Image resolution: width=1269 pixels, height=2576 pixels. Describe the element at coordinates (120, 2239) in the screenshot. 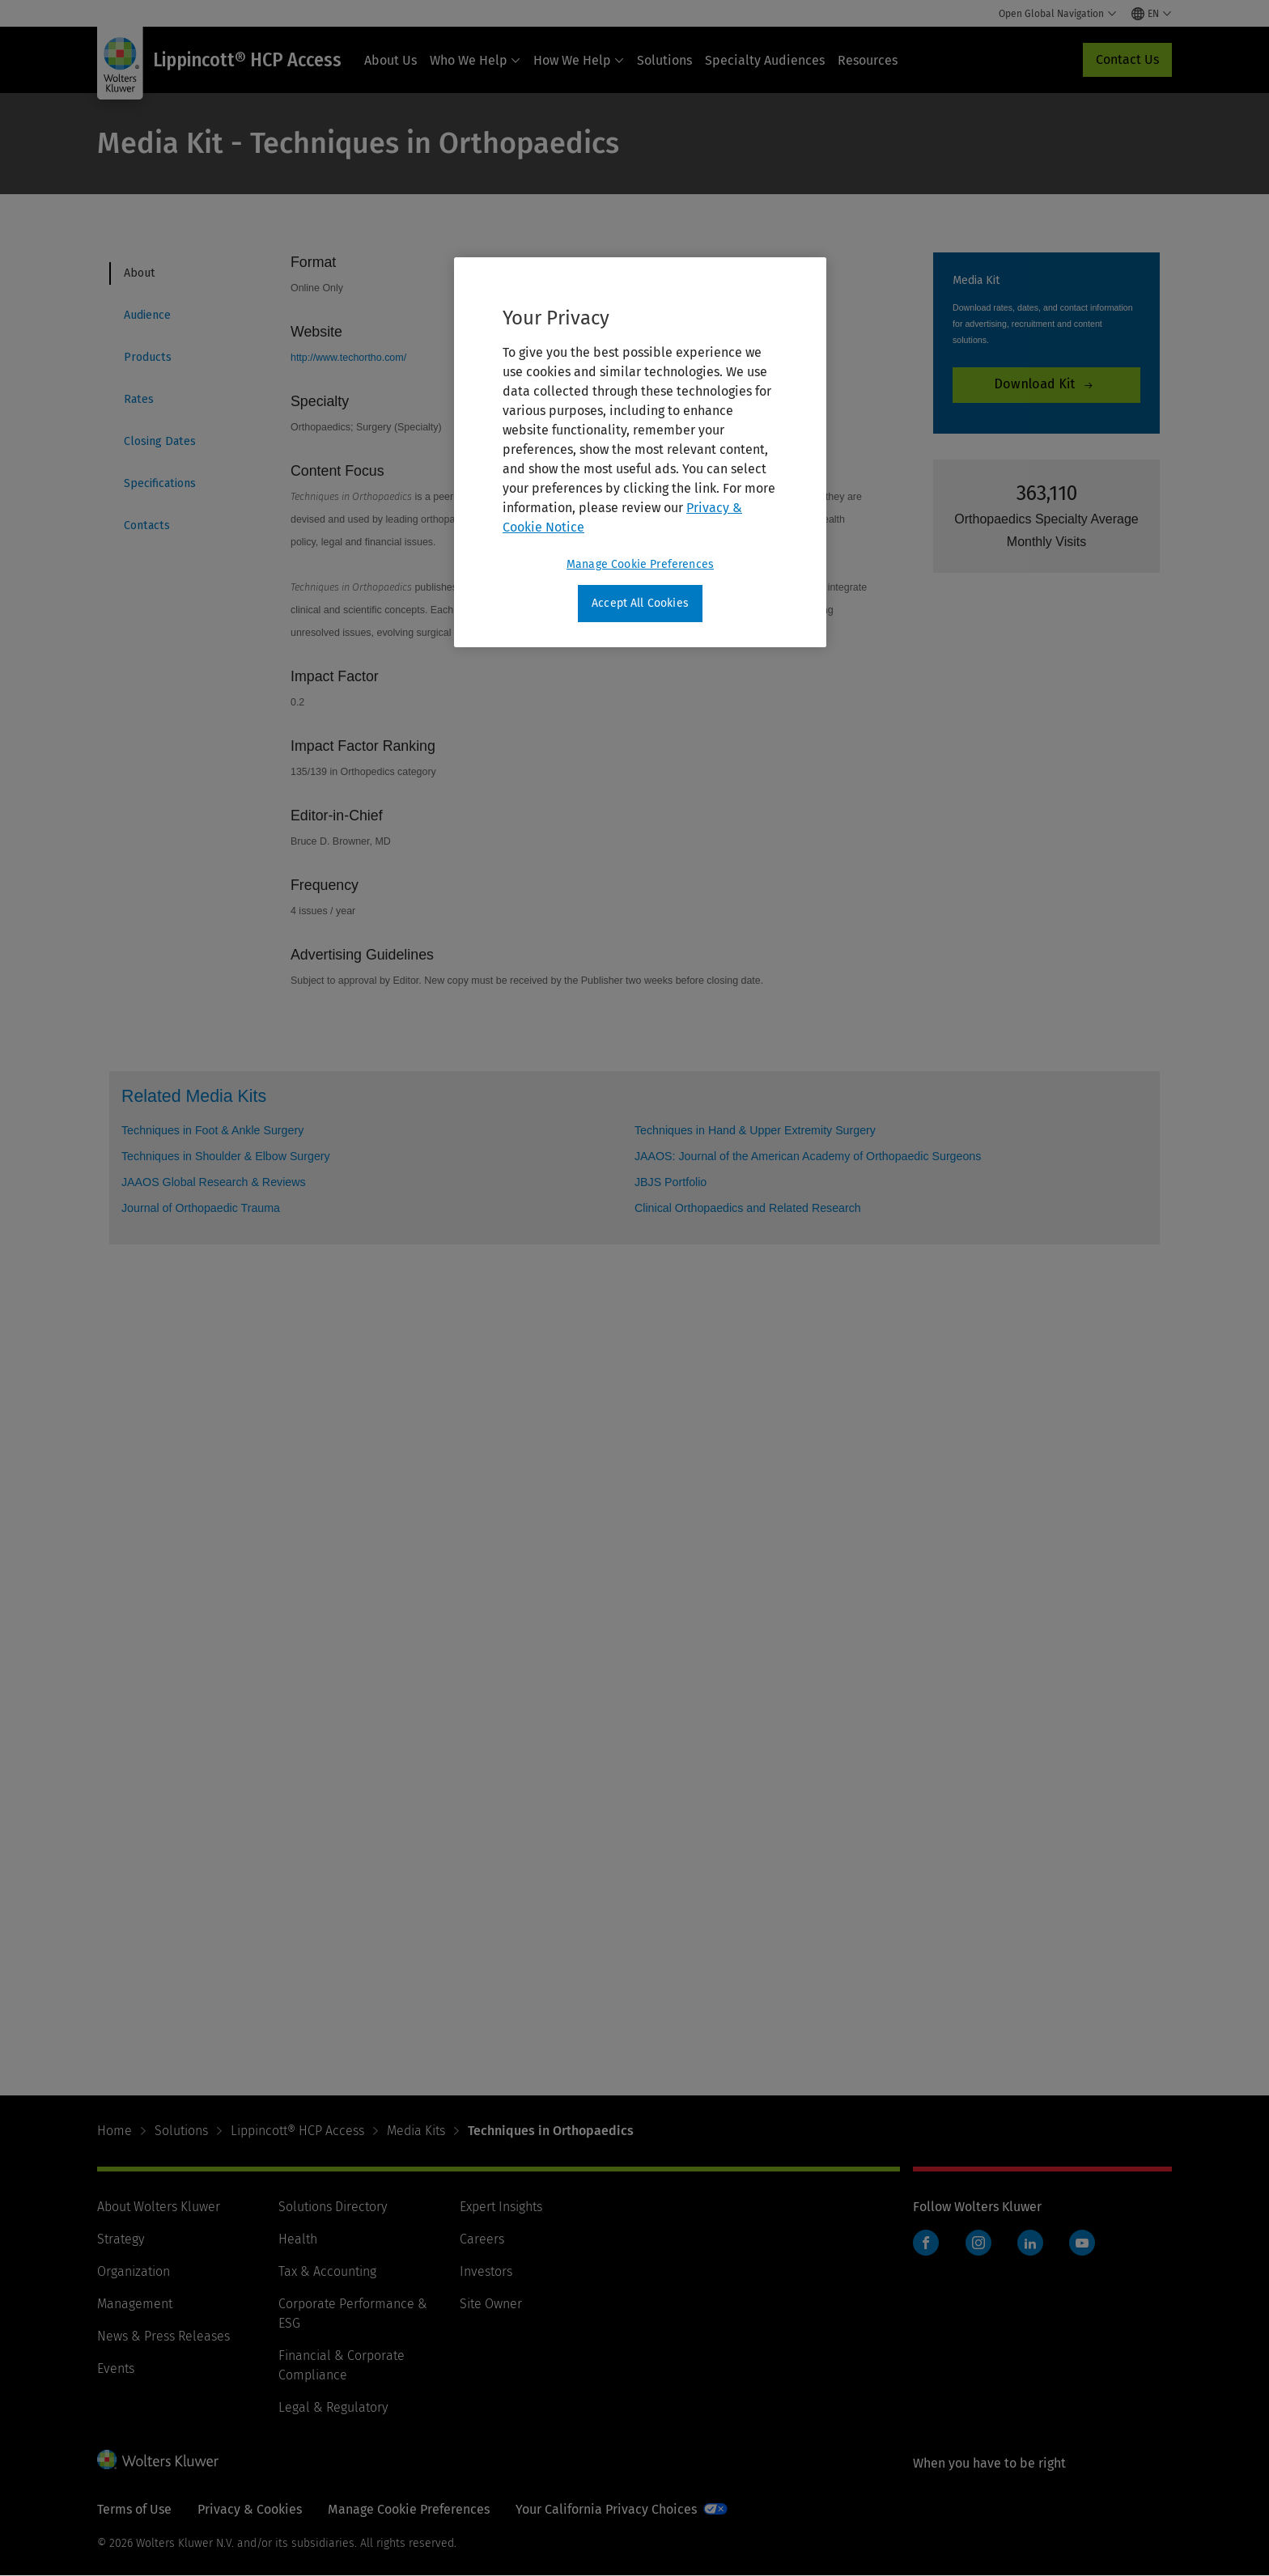

I see `Strategy` at that location.